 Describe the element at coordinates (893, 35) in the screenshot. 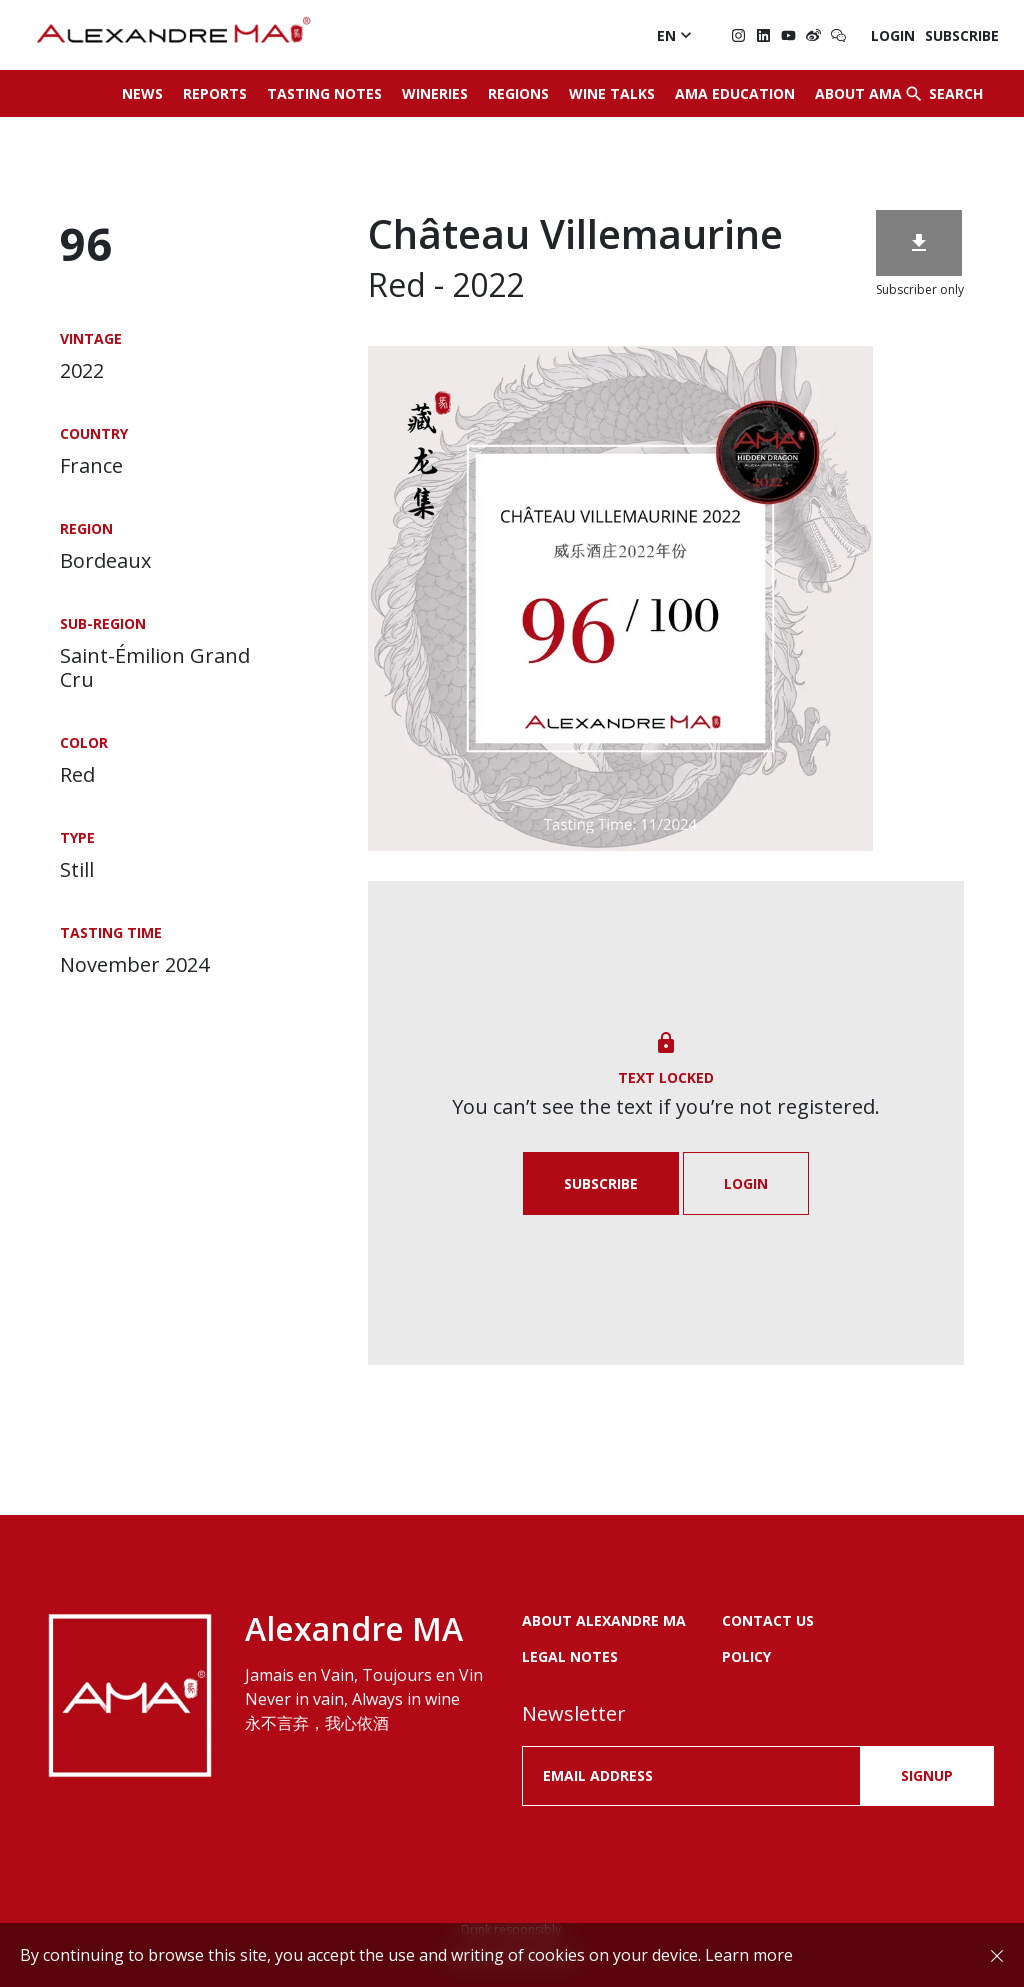

I see `Login` at that location.